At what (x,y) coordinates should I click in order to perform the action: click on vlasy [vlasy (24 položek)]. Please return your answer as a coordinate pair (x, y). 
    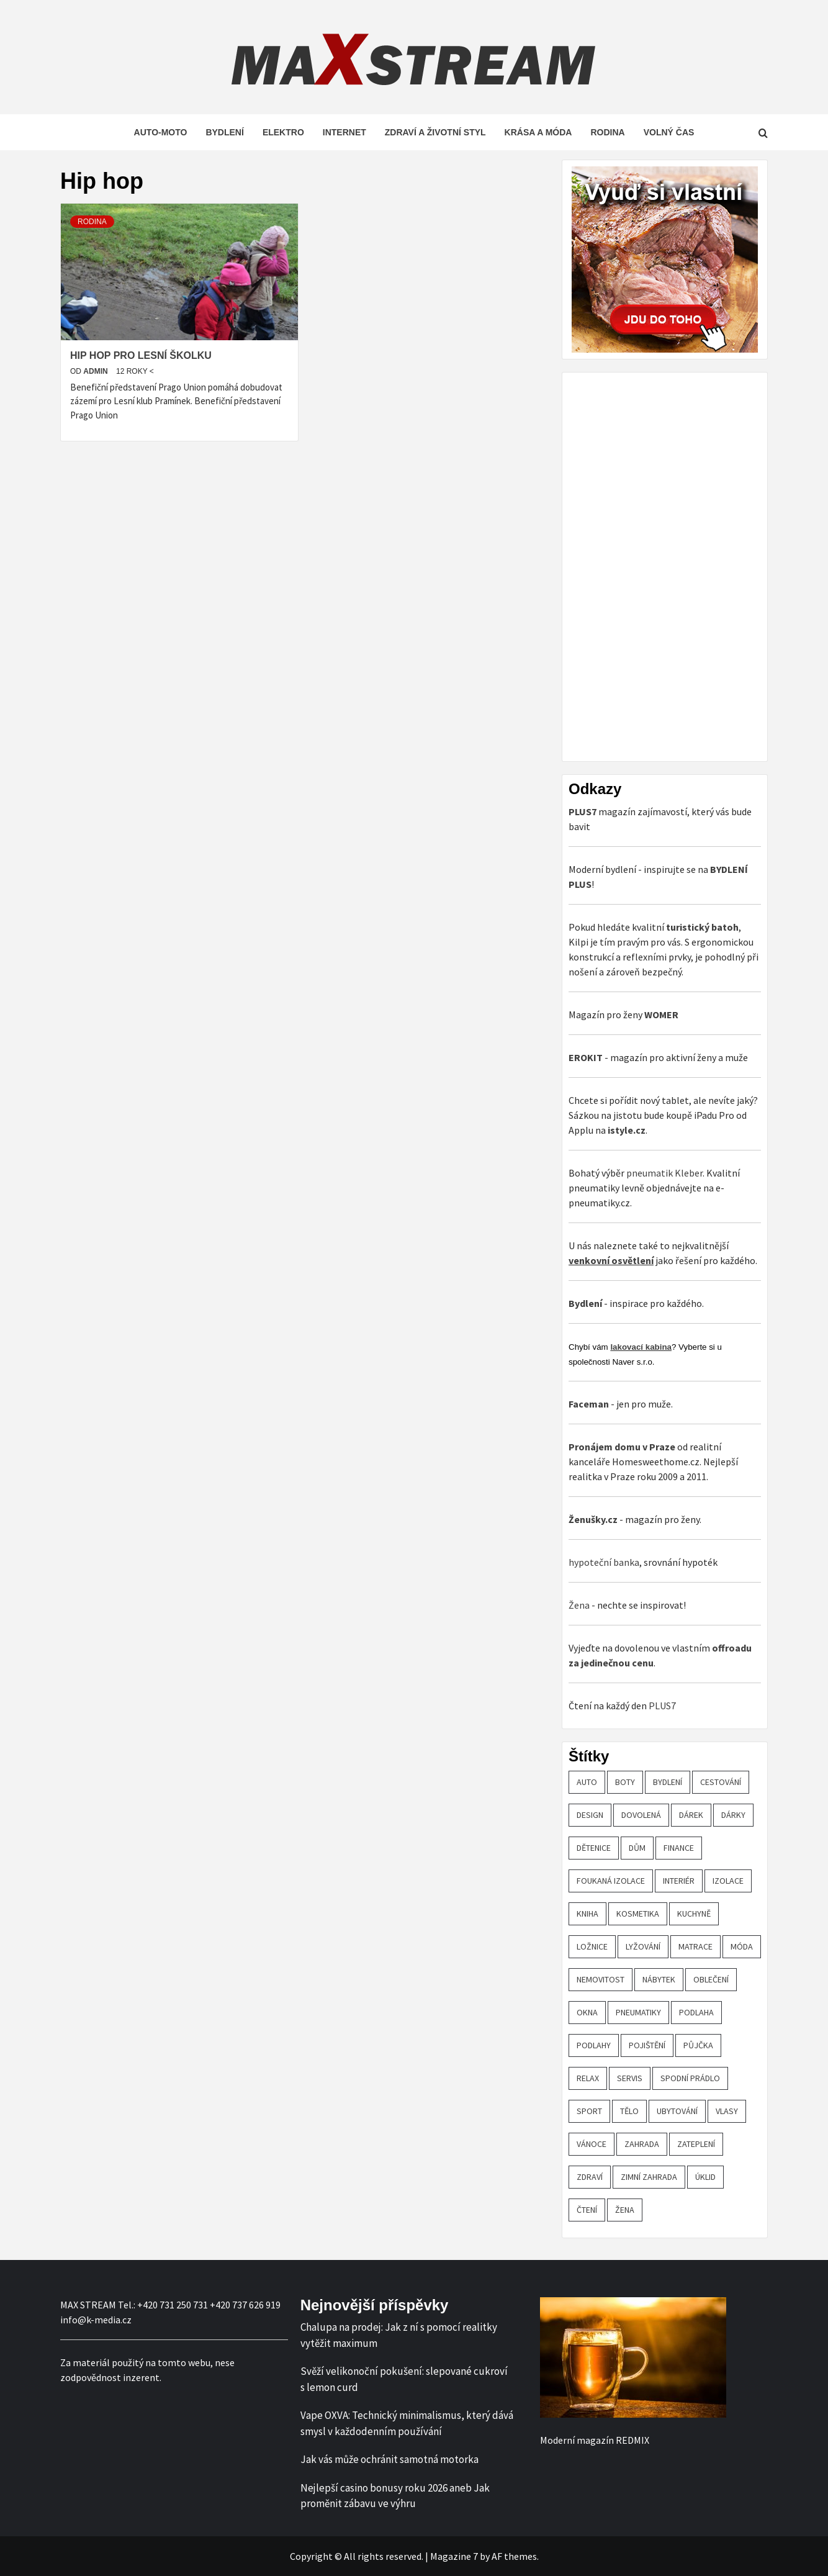
    Looking at the image, I should click on (727, 2111).